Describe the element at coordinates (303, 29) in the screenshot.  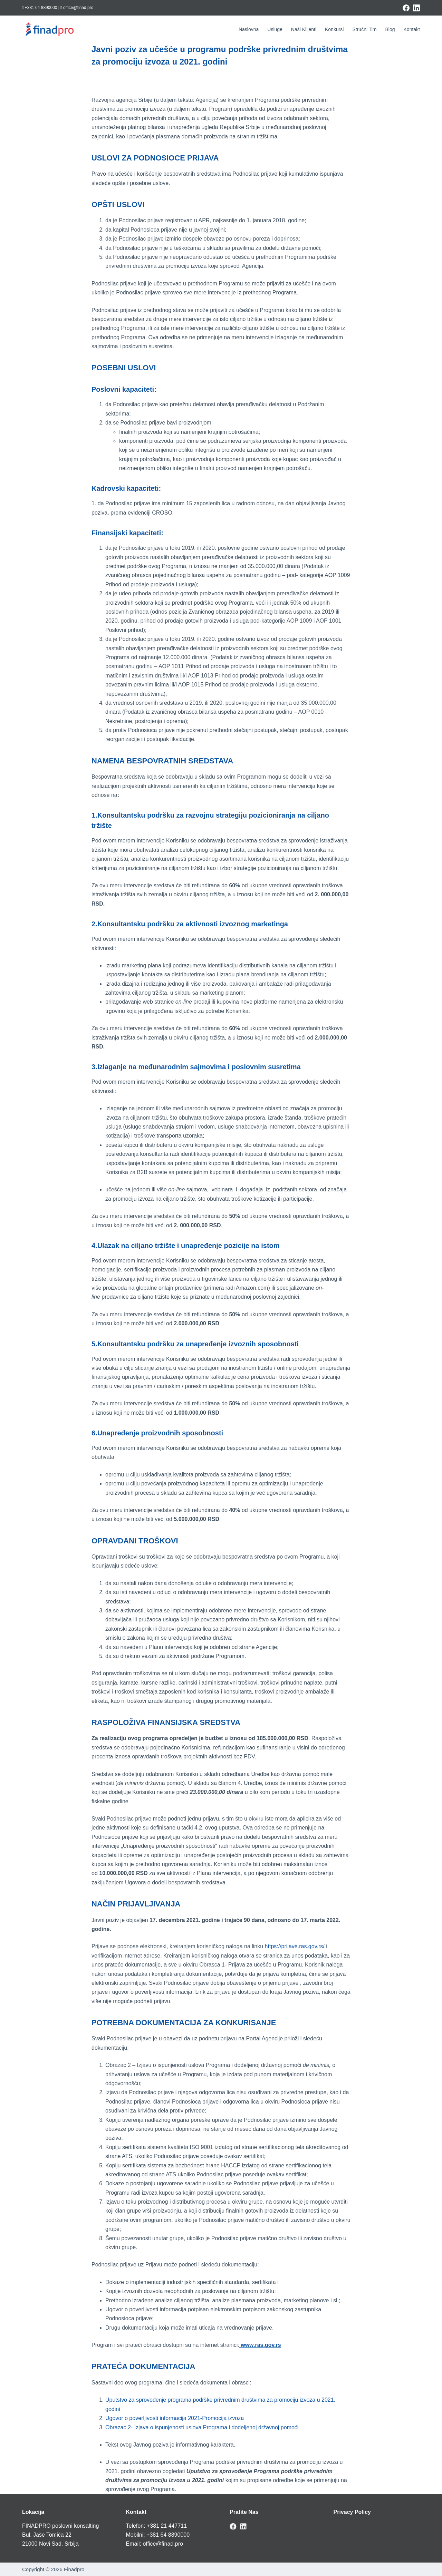
I see `Naši klijenti` at that location.